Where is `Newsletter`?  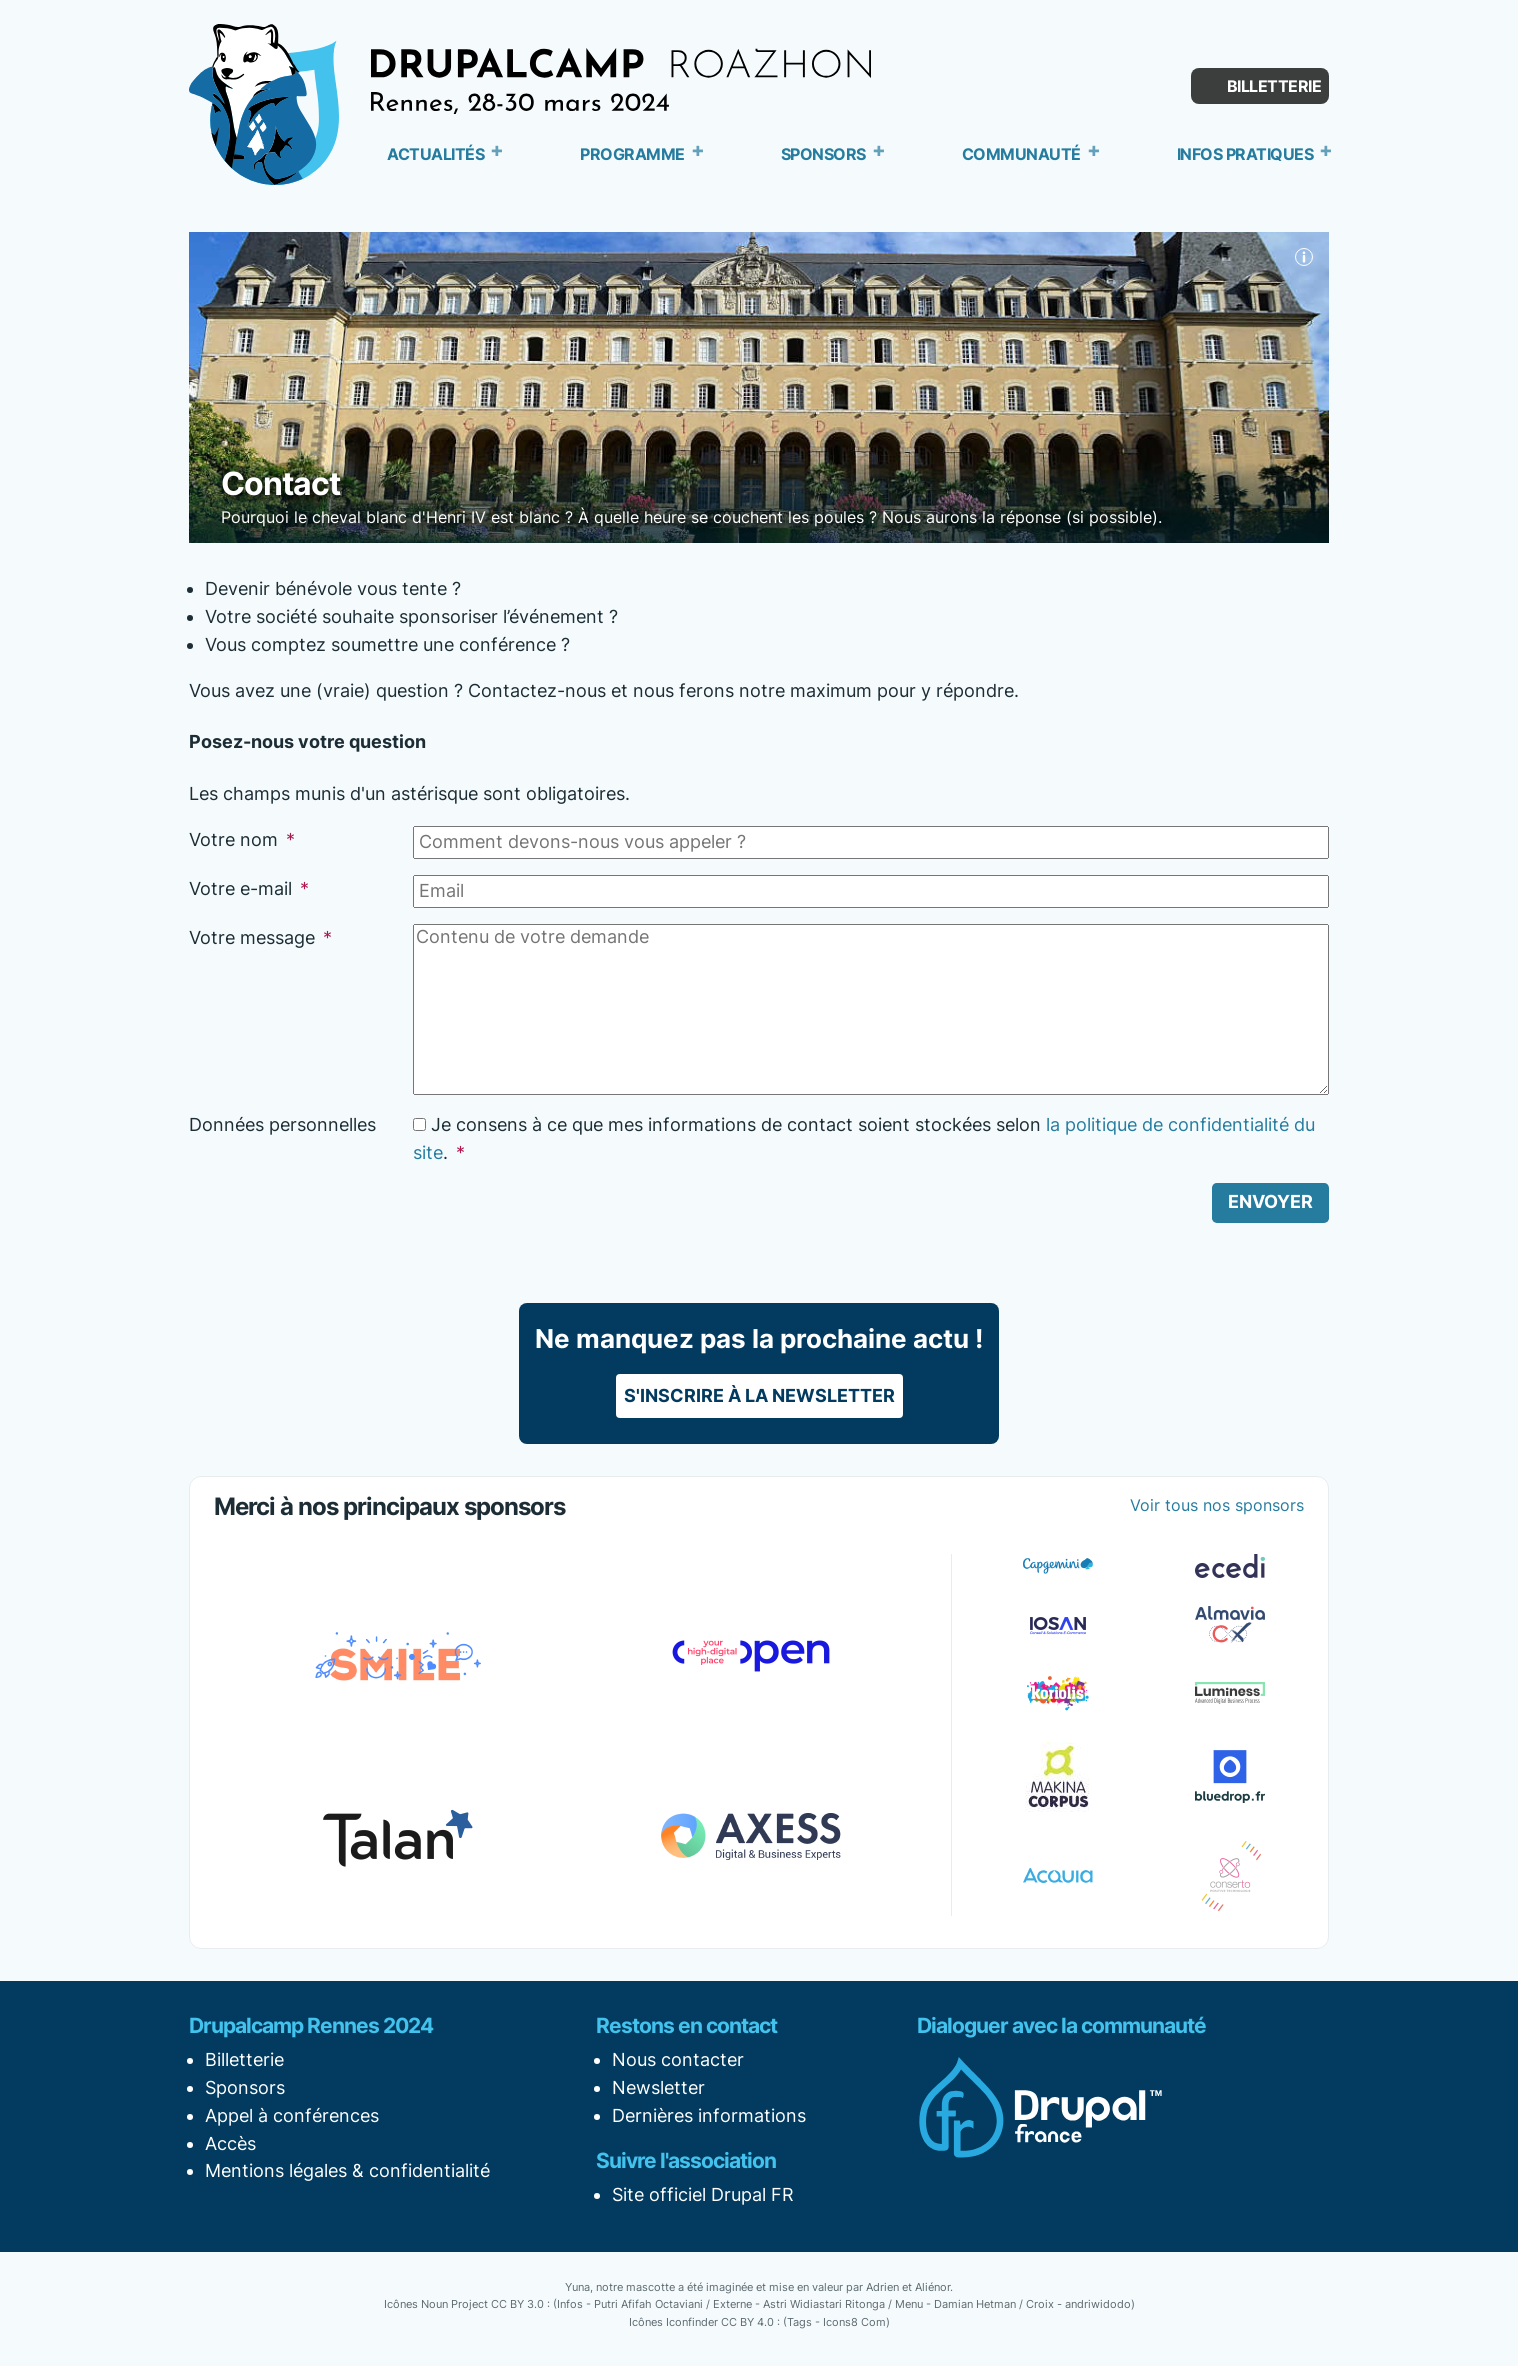 Newsletter is located at coordinates (658, 2087).